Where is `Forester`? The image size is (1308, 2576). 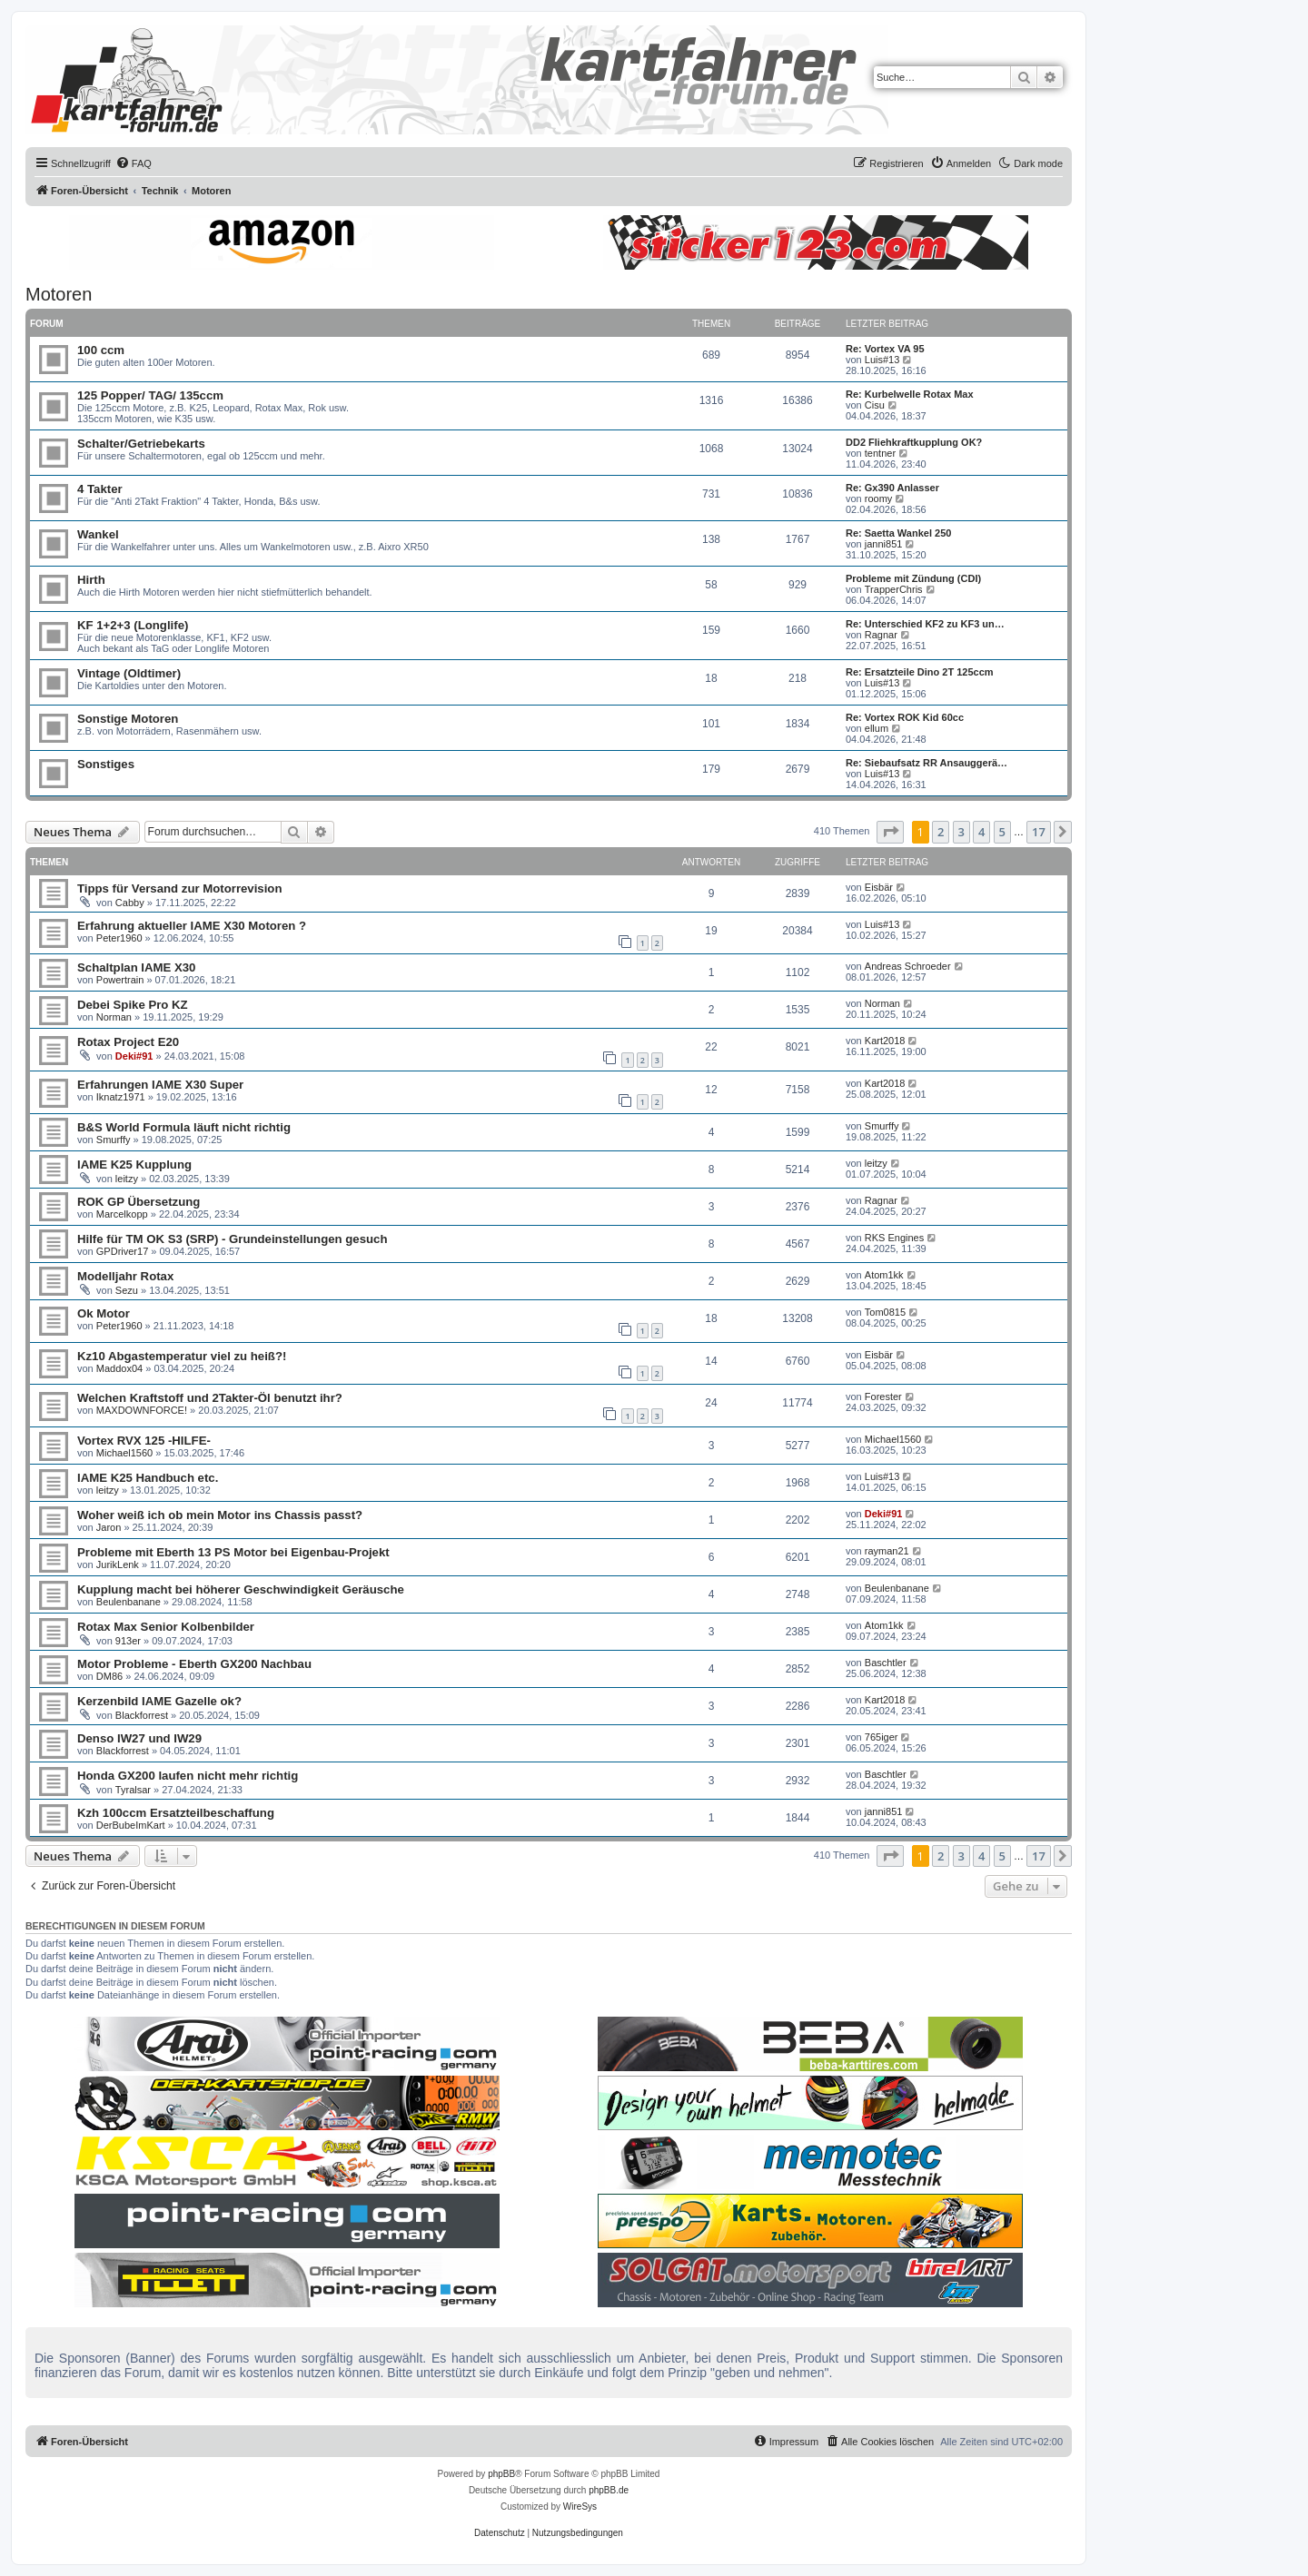 Forester is located at coordinates (883, 1396).